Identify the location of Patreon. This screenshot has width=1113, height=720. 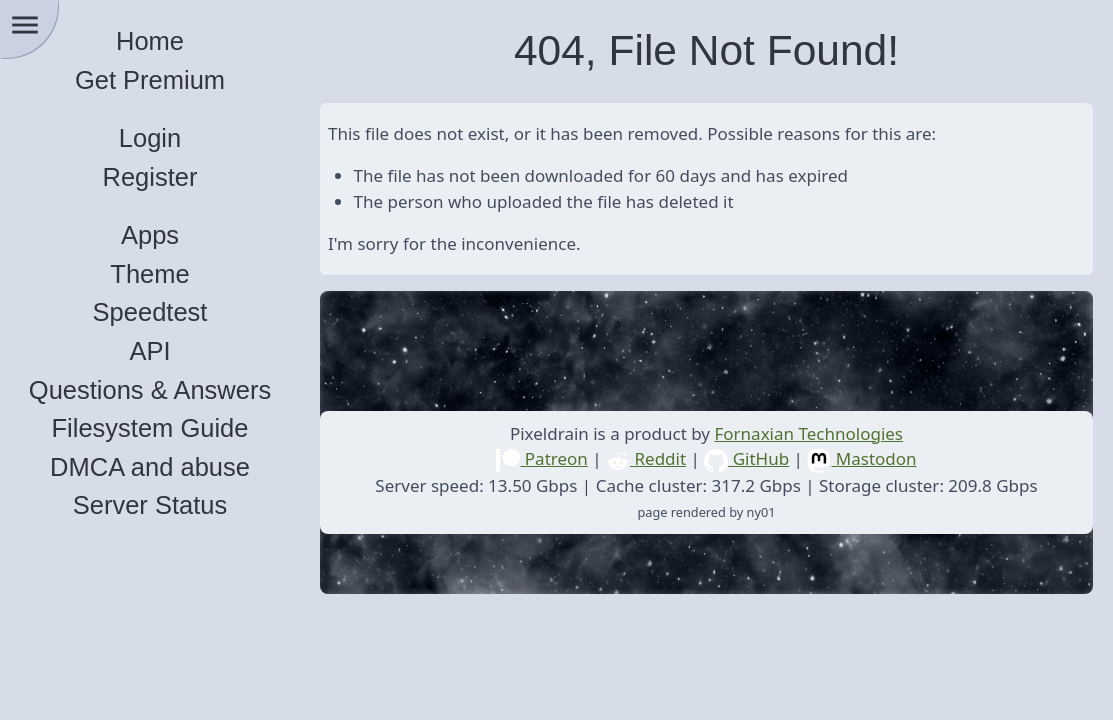
(541, 458).